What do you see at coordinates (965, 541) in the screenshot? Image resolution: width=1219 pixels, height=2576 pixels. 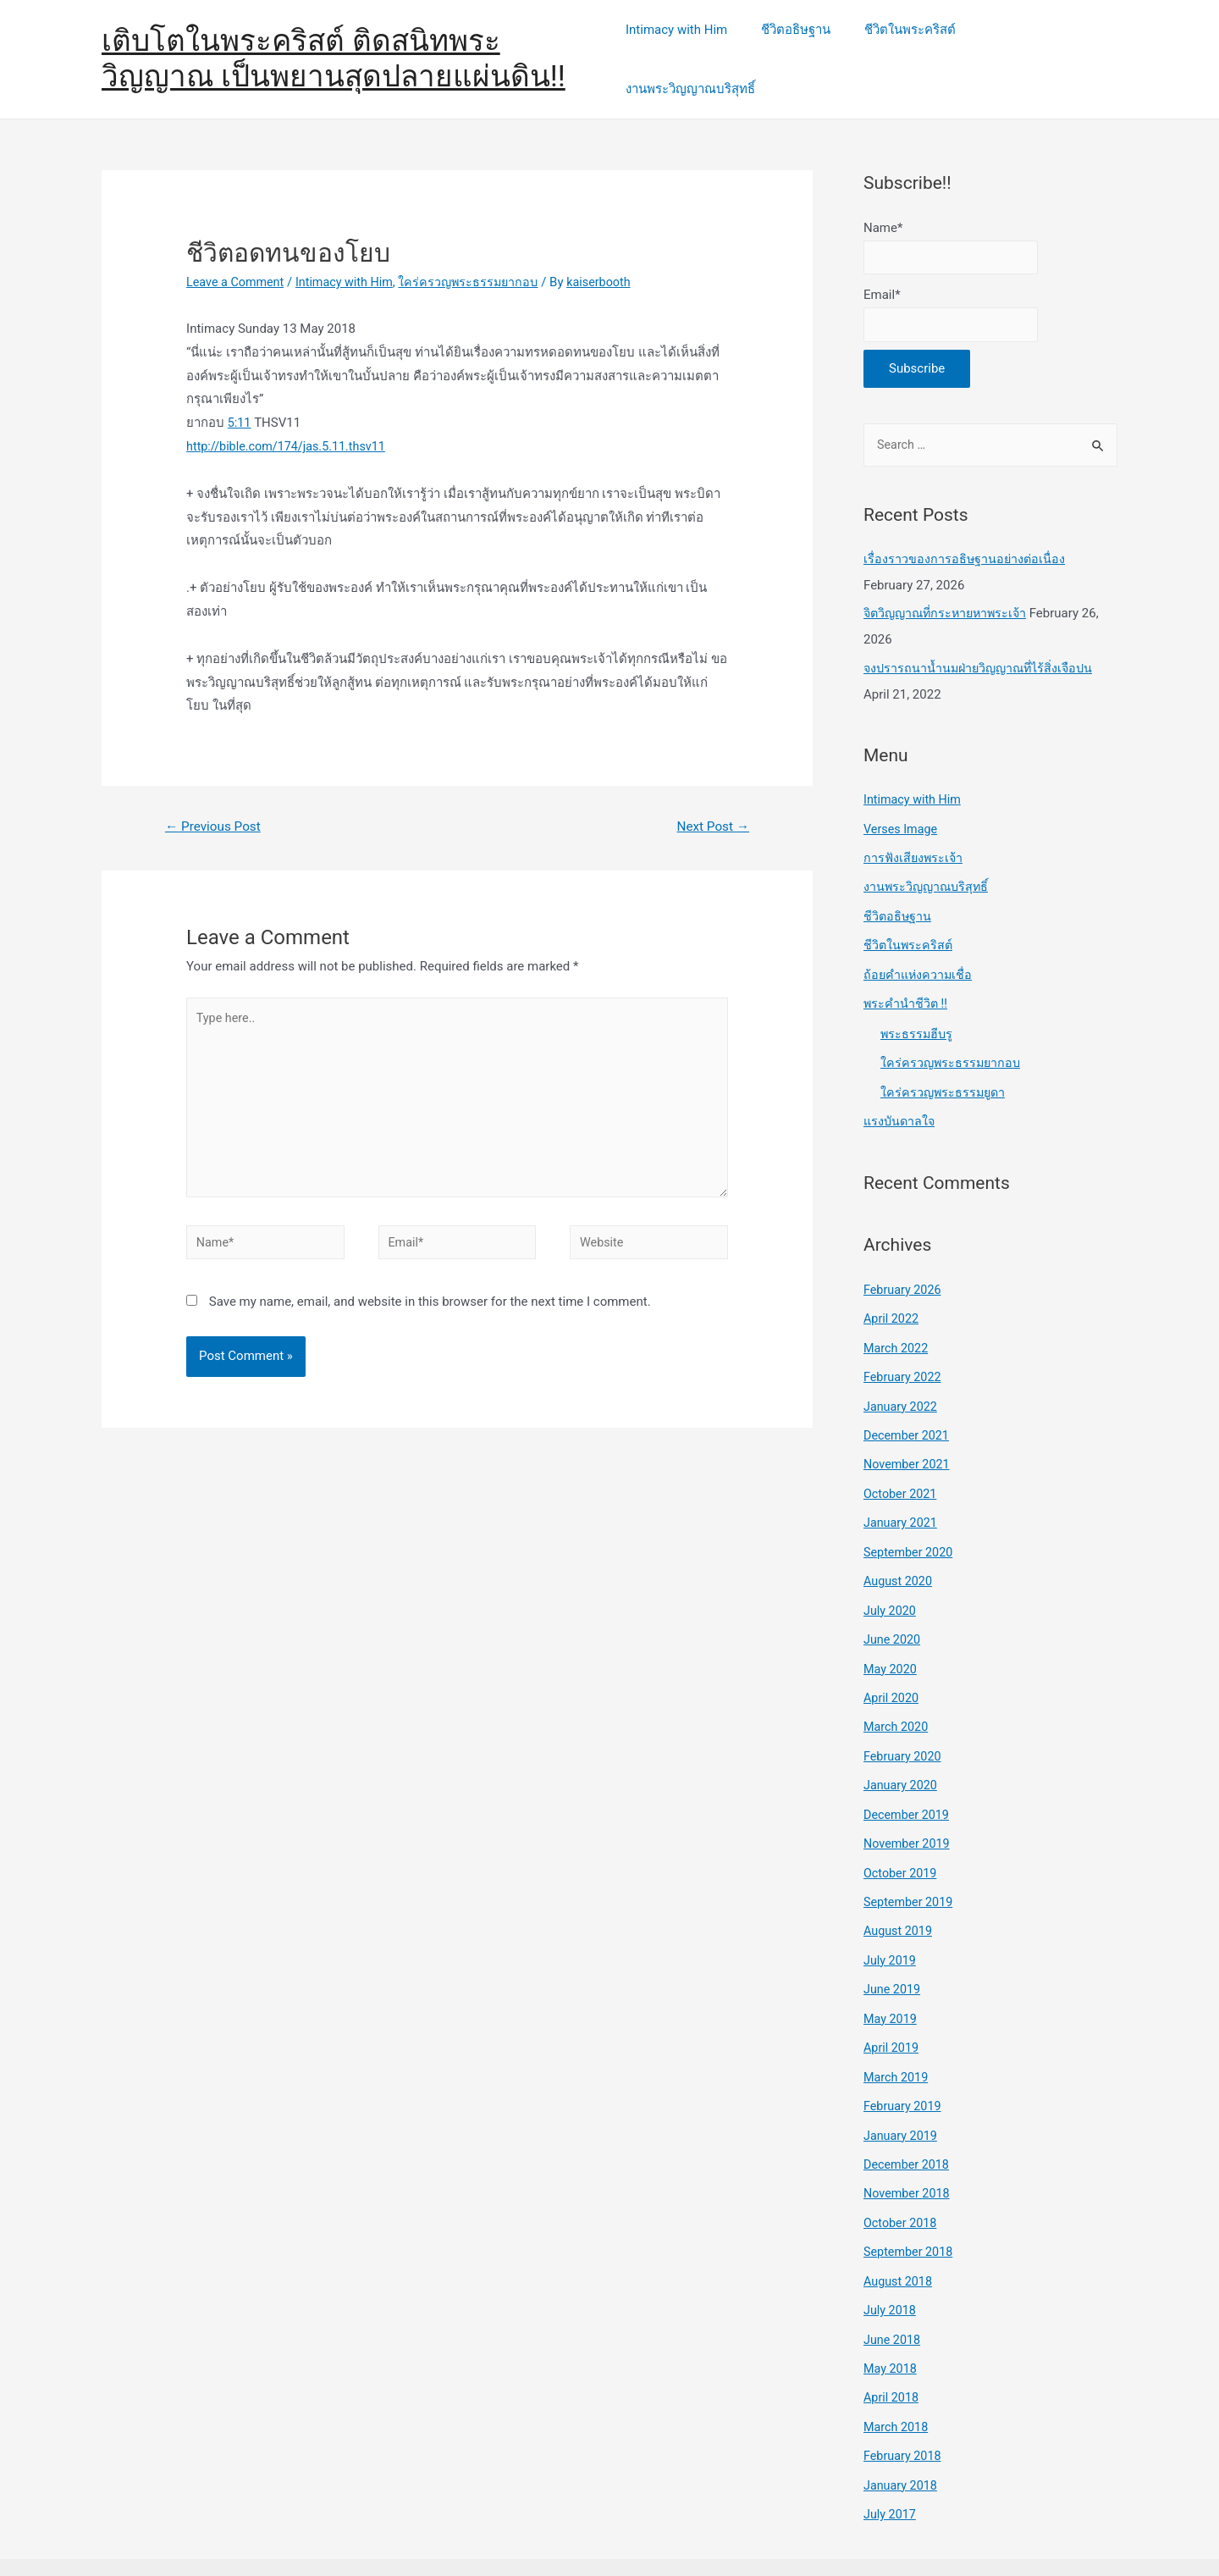 I see `เรื่องราวของการอธิษฐานอย่างต่อเนื่อง` at bounding box center [965, 541].